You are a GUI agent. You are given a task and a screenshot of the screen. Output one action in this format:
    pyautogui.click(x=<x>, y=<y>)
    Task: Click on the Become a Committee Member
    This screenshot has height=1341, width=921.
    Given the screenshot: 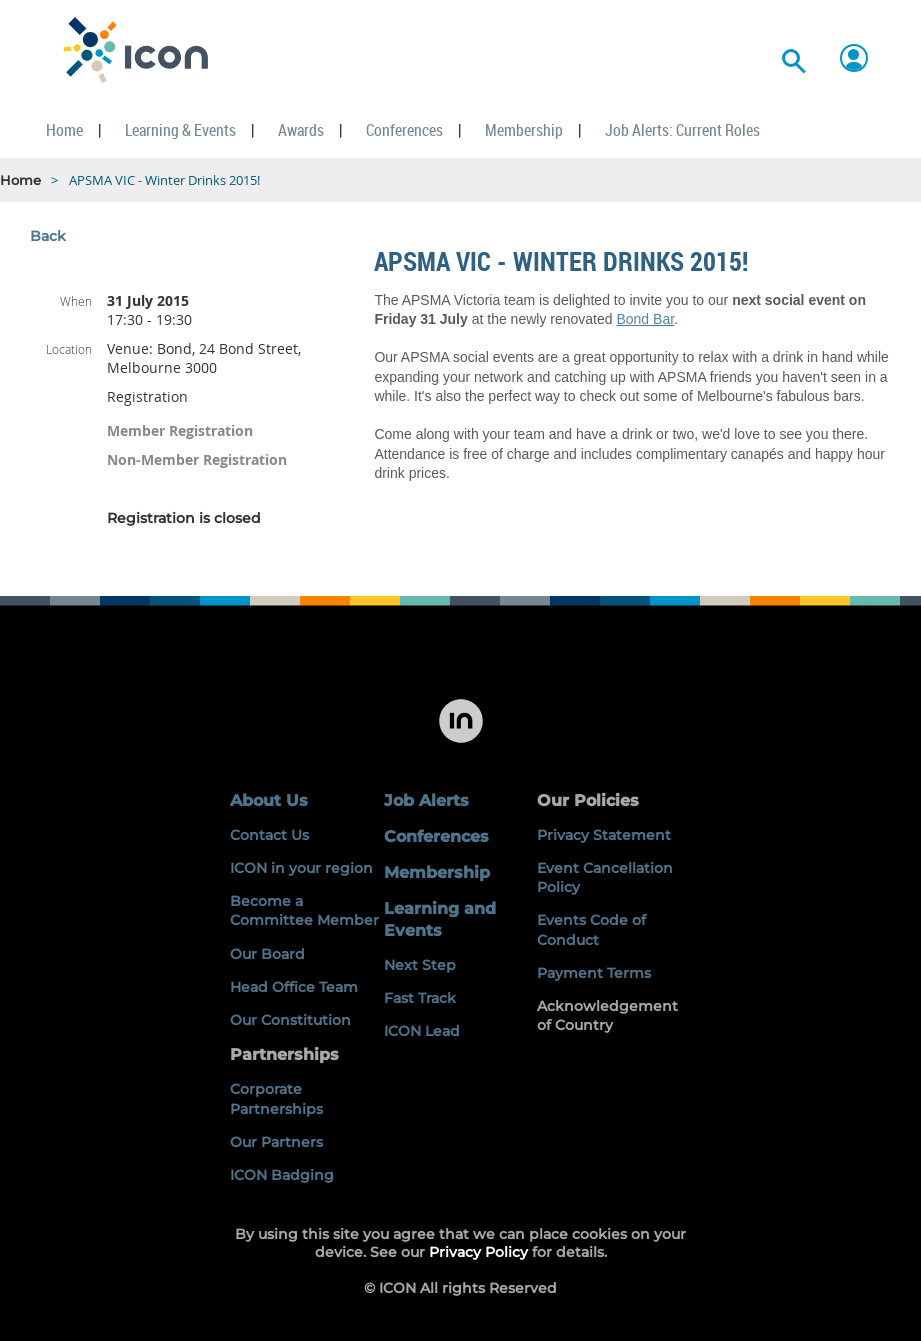 What is the action you would take?
    pyautogui.click(x=304, y=910)
    